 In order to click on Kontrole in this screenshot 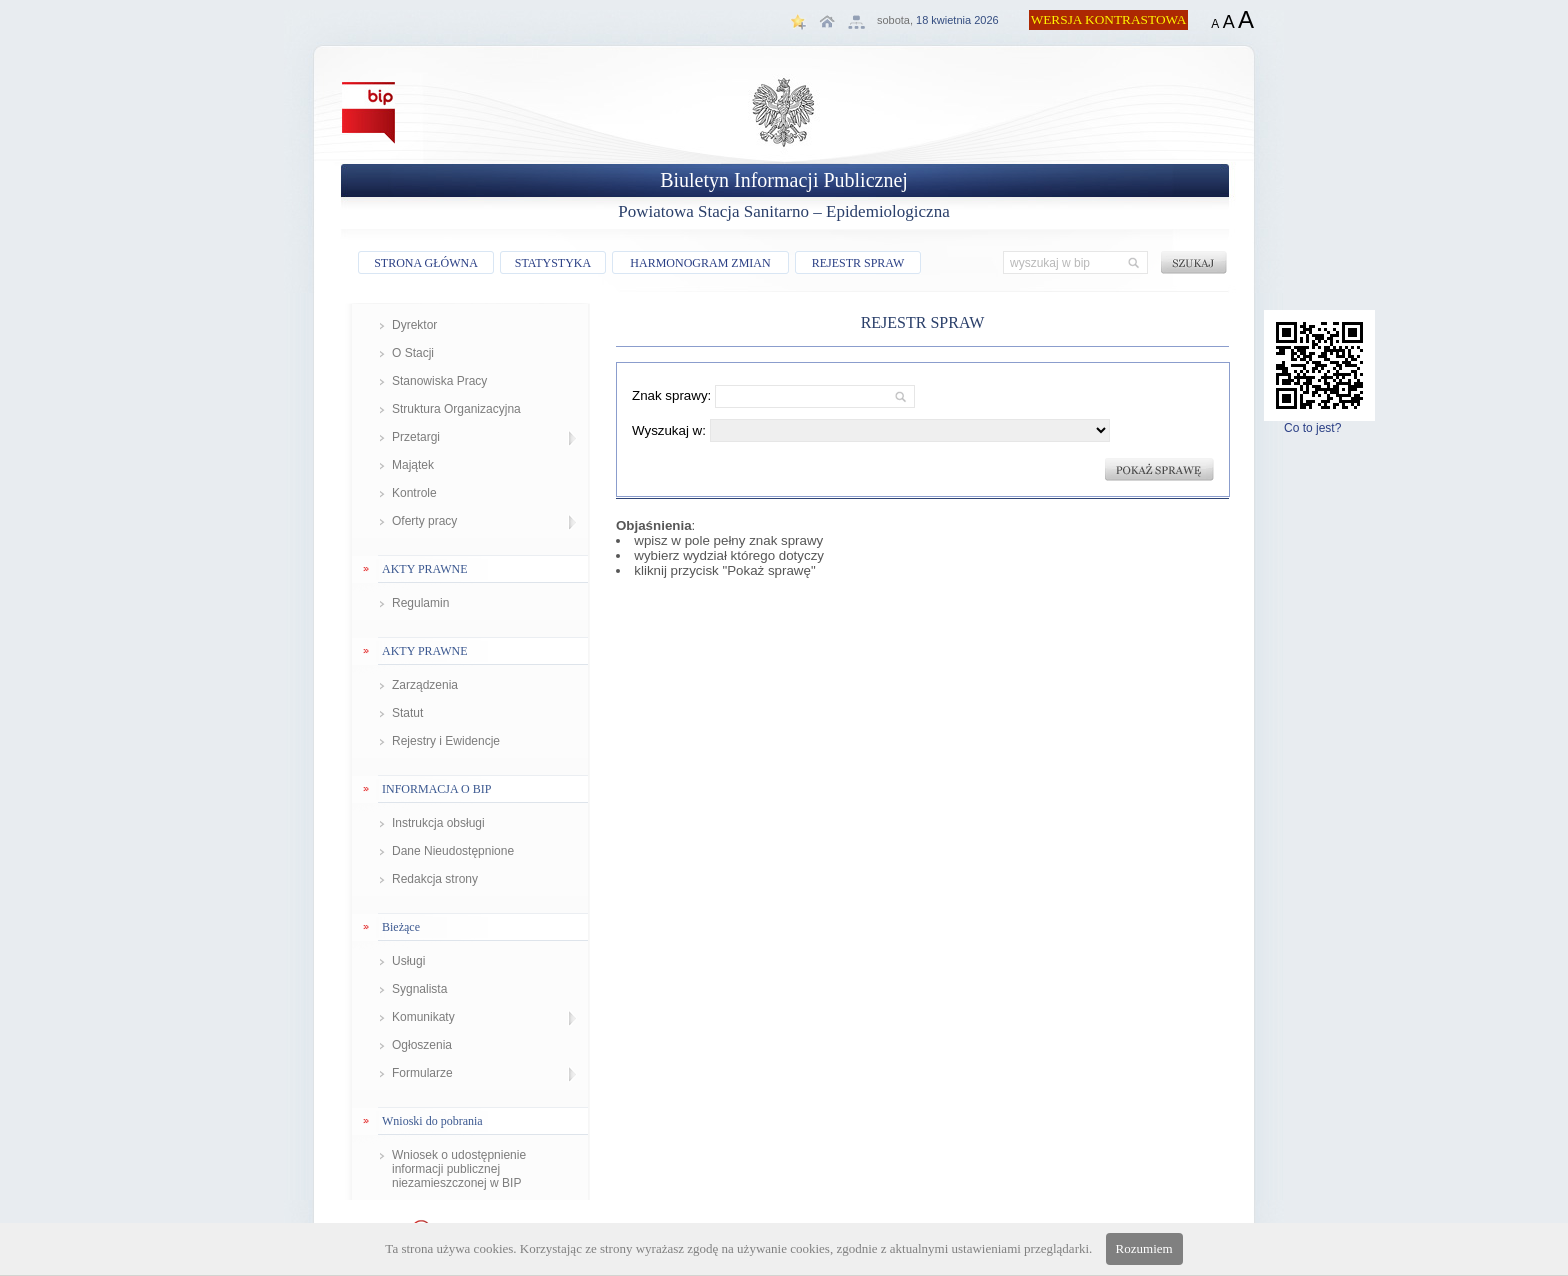, I will do `click(414, 493)`.